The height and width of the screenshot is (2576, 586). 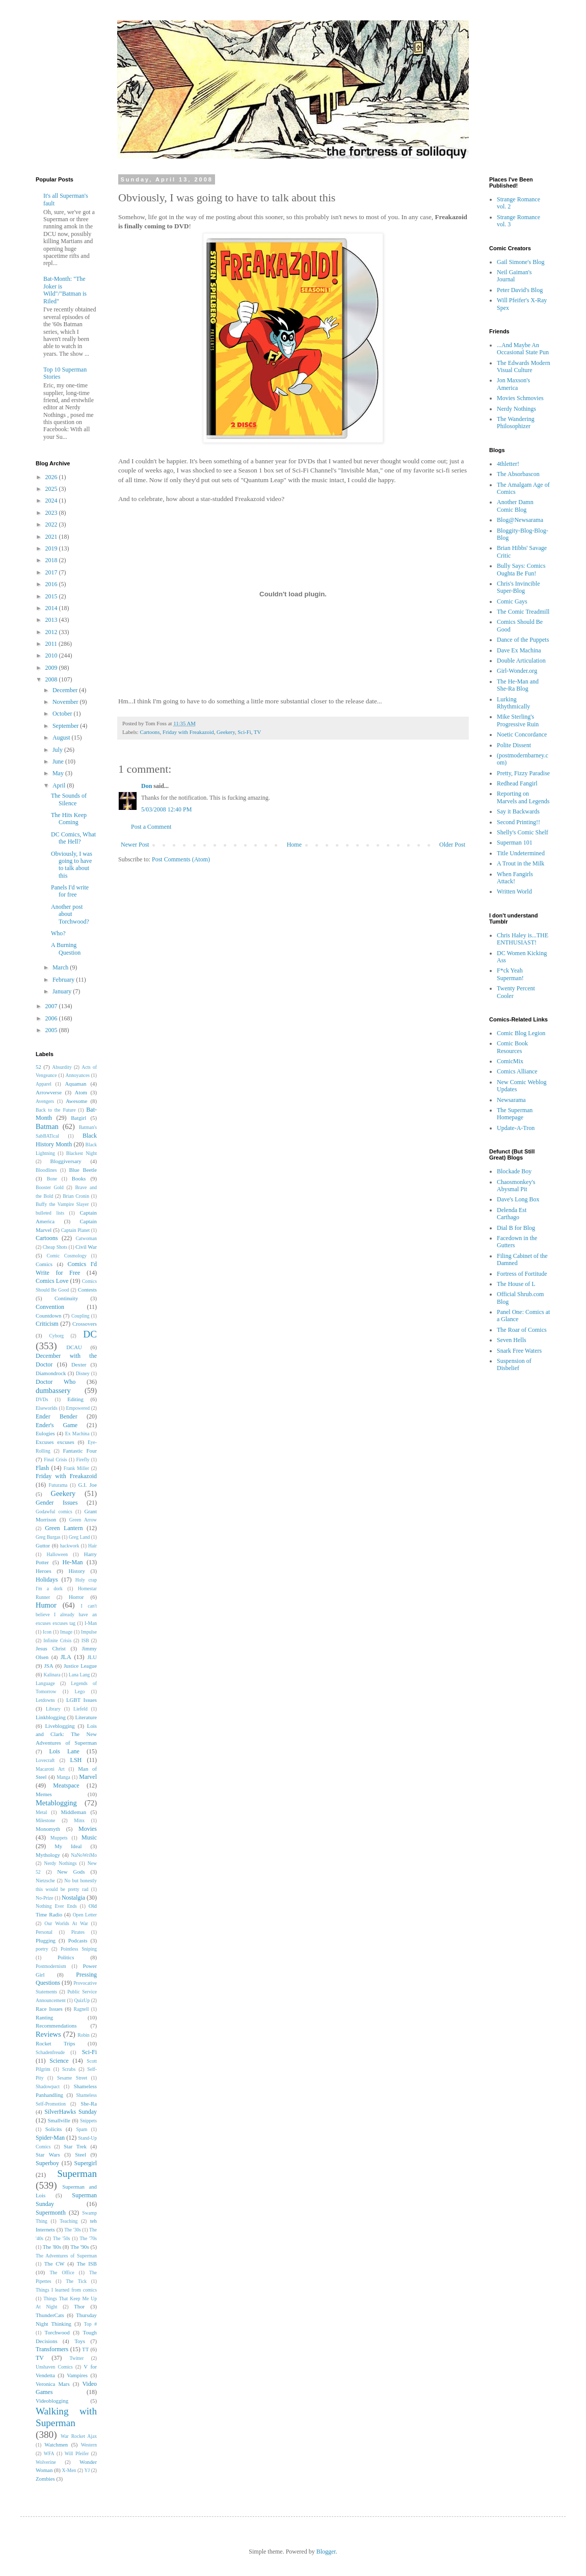 What do you see at coordinates (523, 773) in the screenshot?
I see `Pretty, Fizzy Paradise` at bounding box center [523, 773].